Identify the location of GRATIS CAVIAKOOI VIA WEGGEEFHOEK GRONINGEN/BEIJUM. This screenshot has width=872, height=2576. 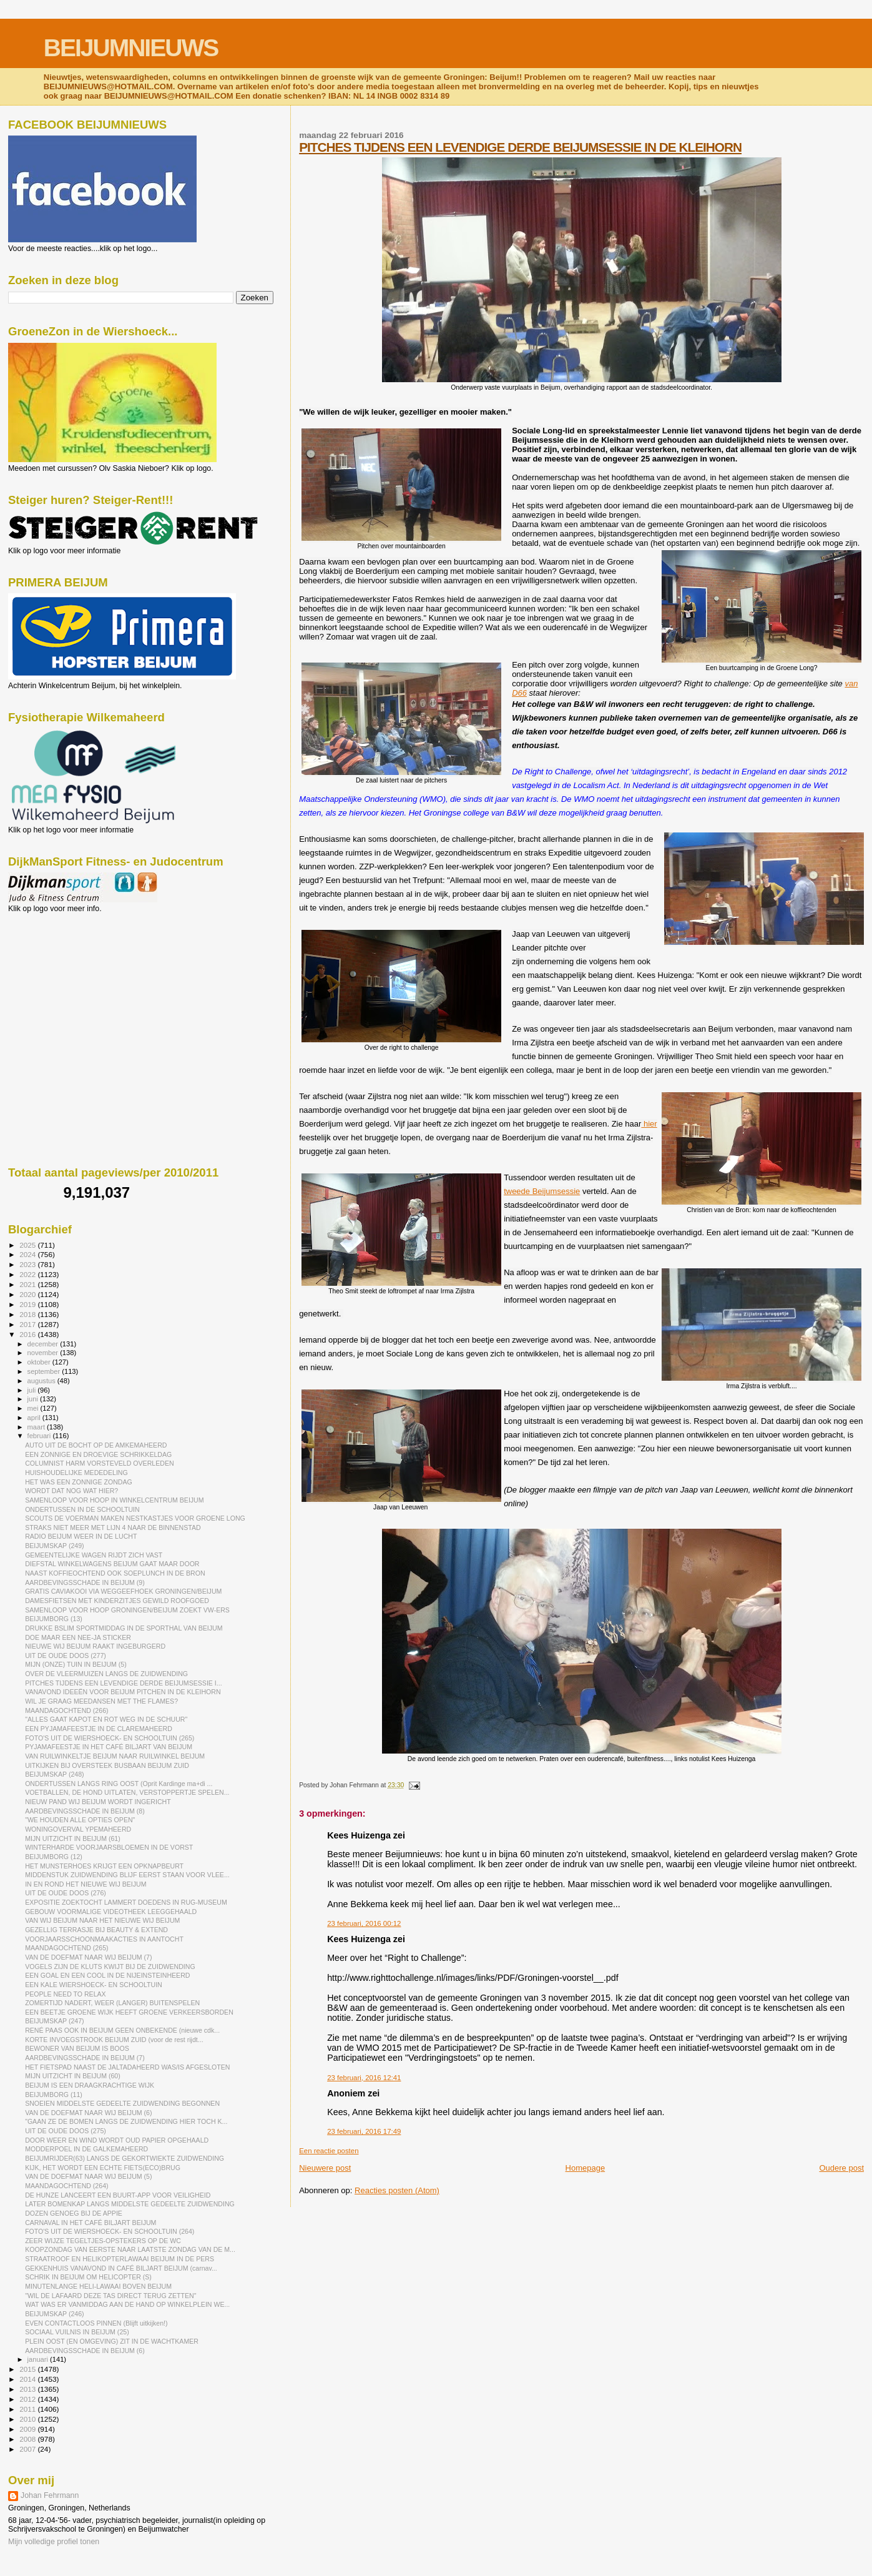
(123, 1591).